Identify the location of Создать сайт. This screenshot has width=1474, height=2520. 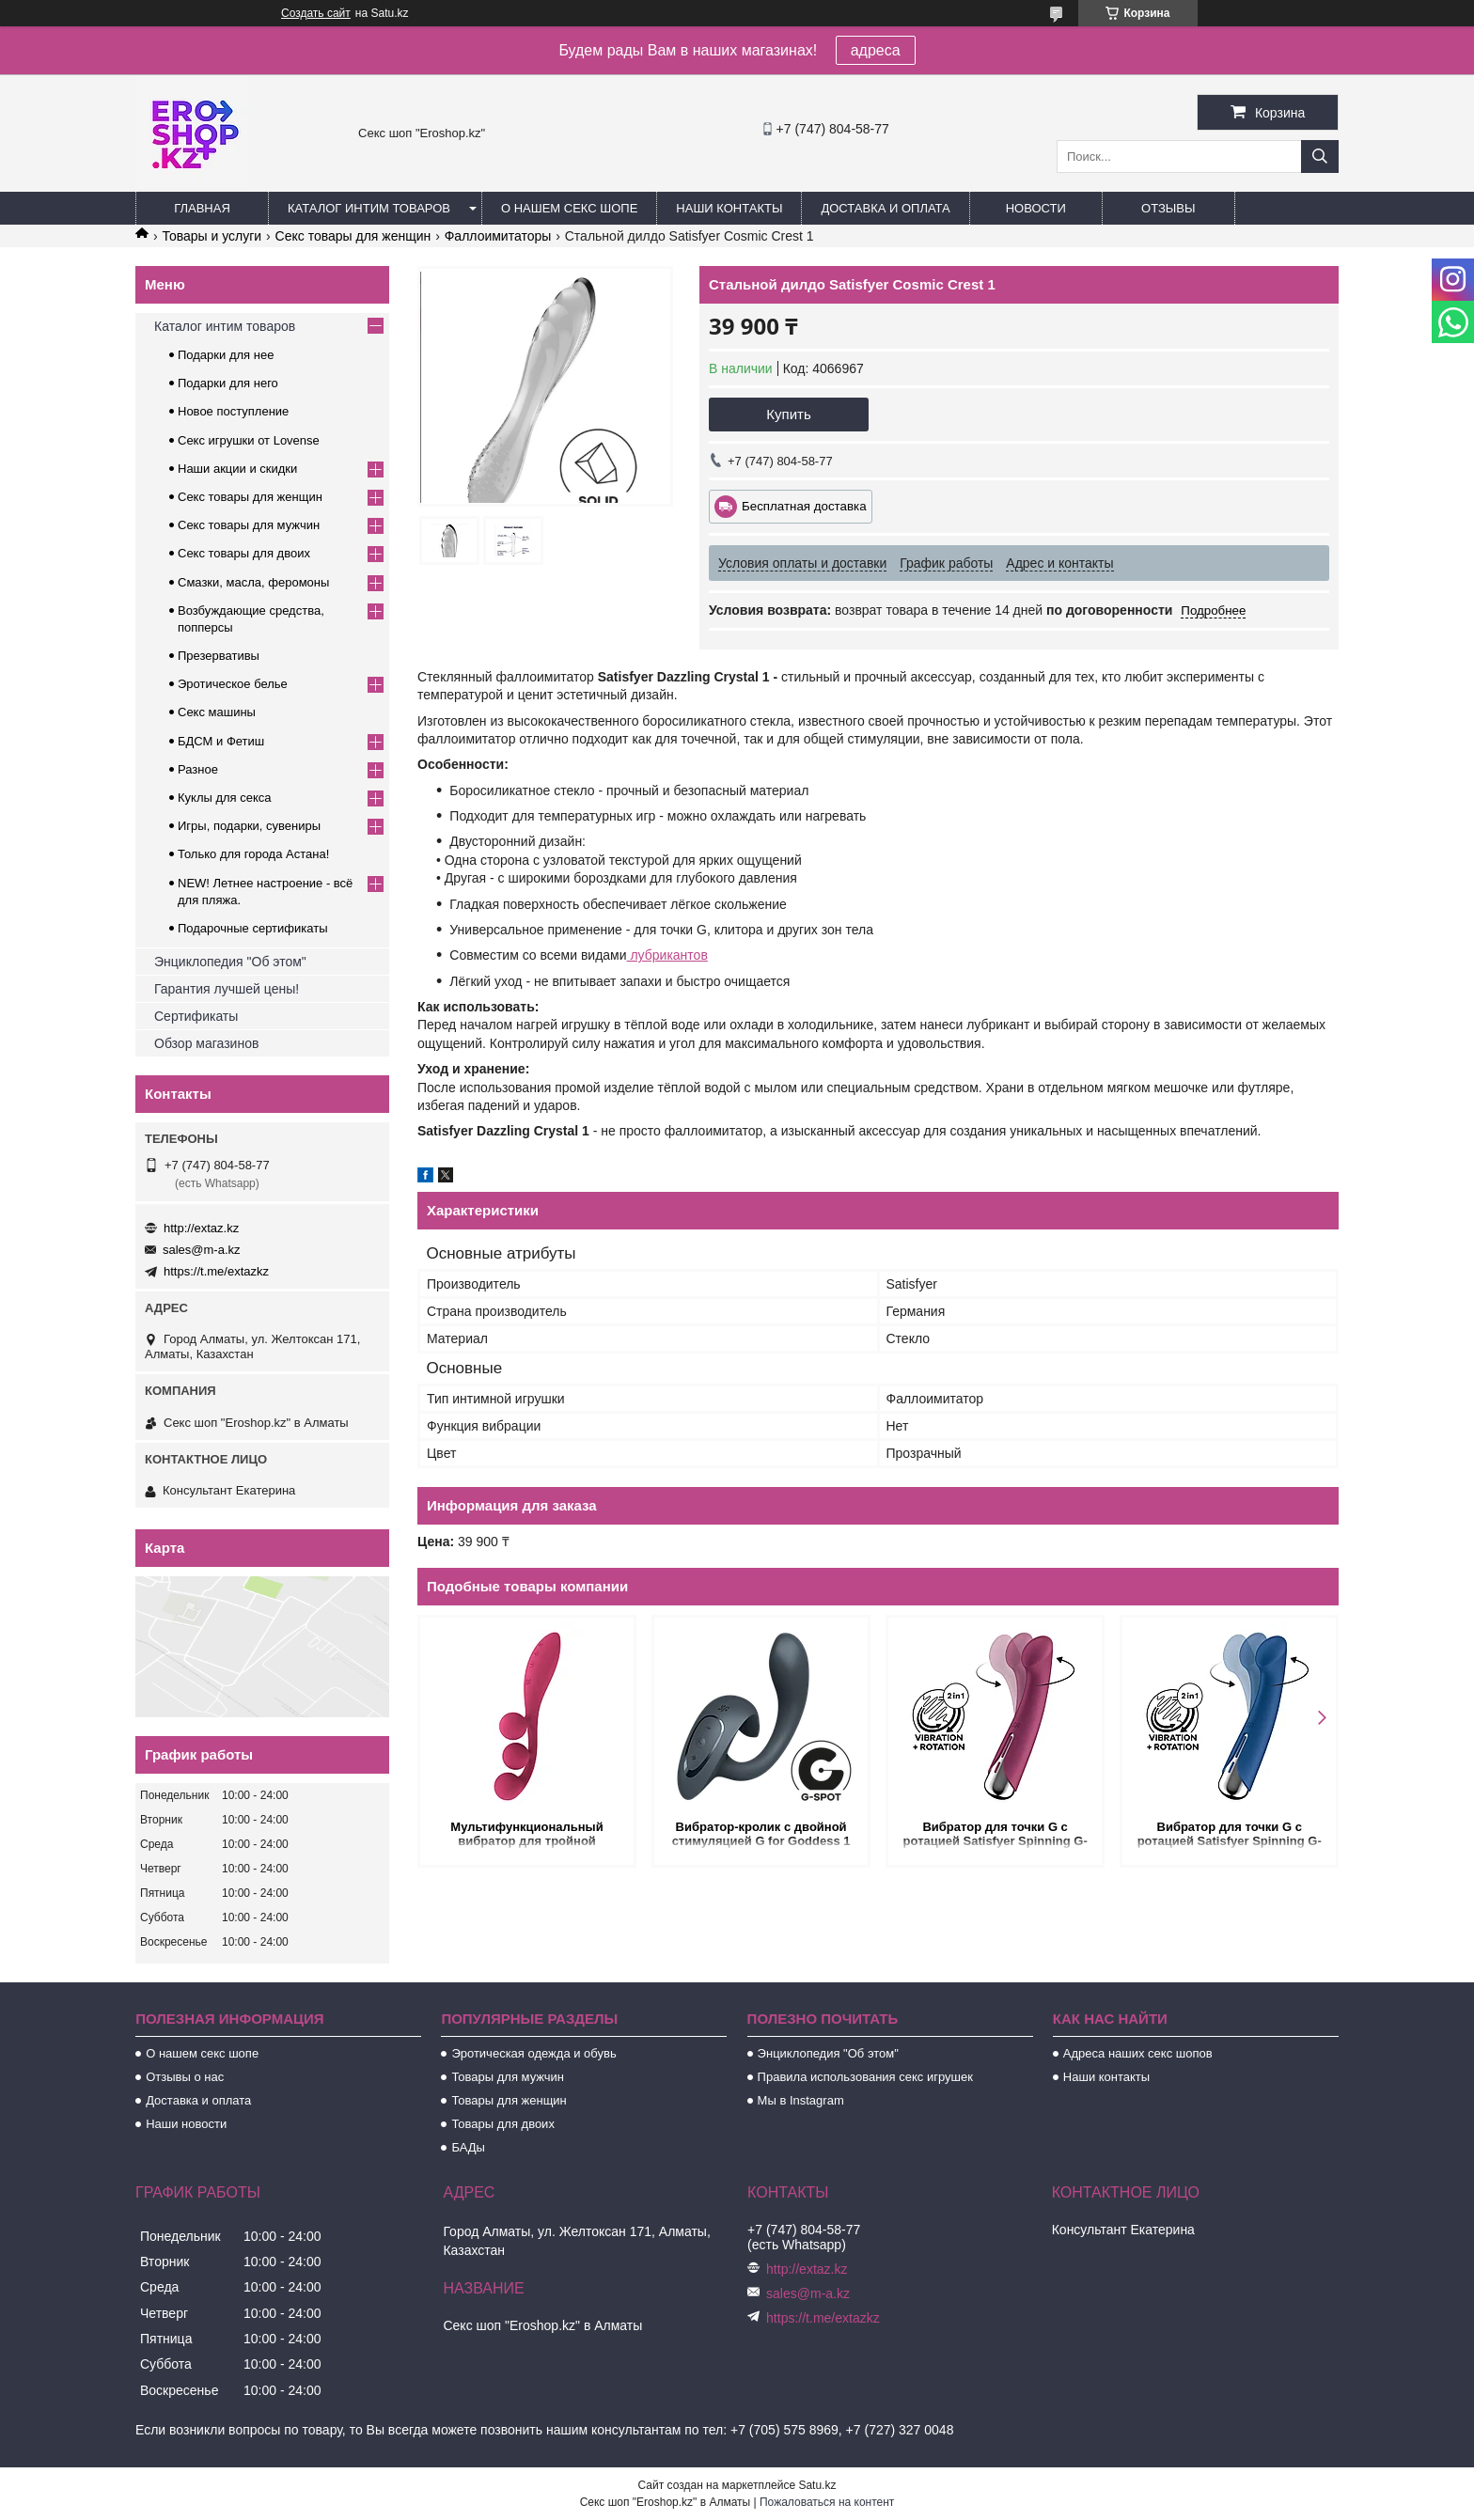
(316, 13).